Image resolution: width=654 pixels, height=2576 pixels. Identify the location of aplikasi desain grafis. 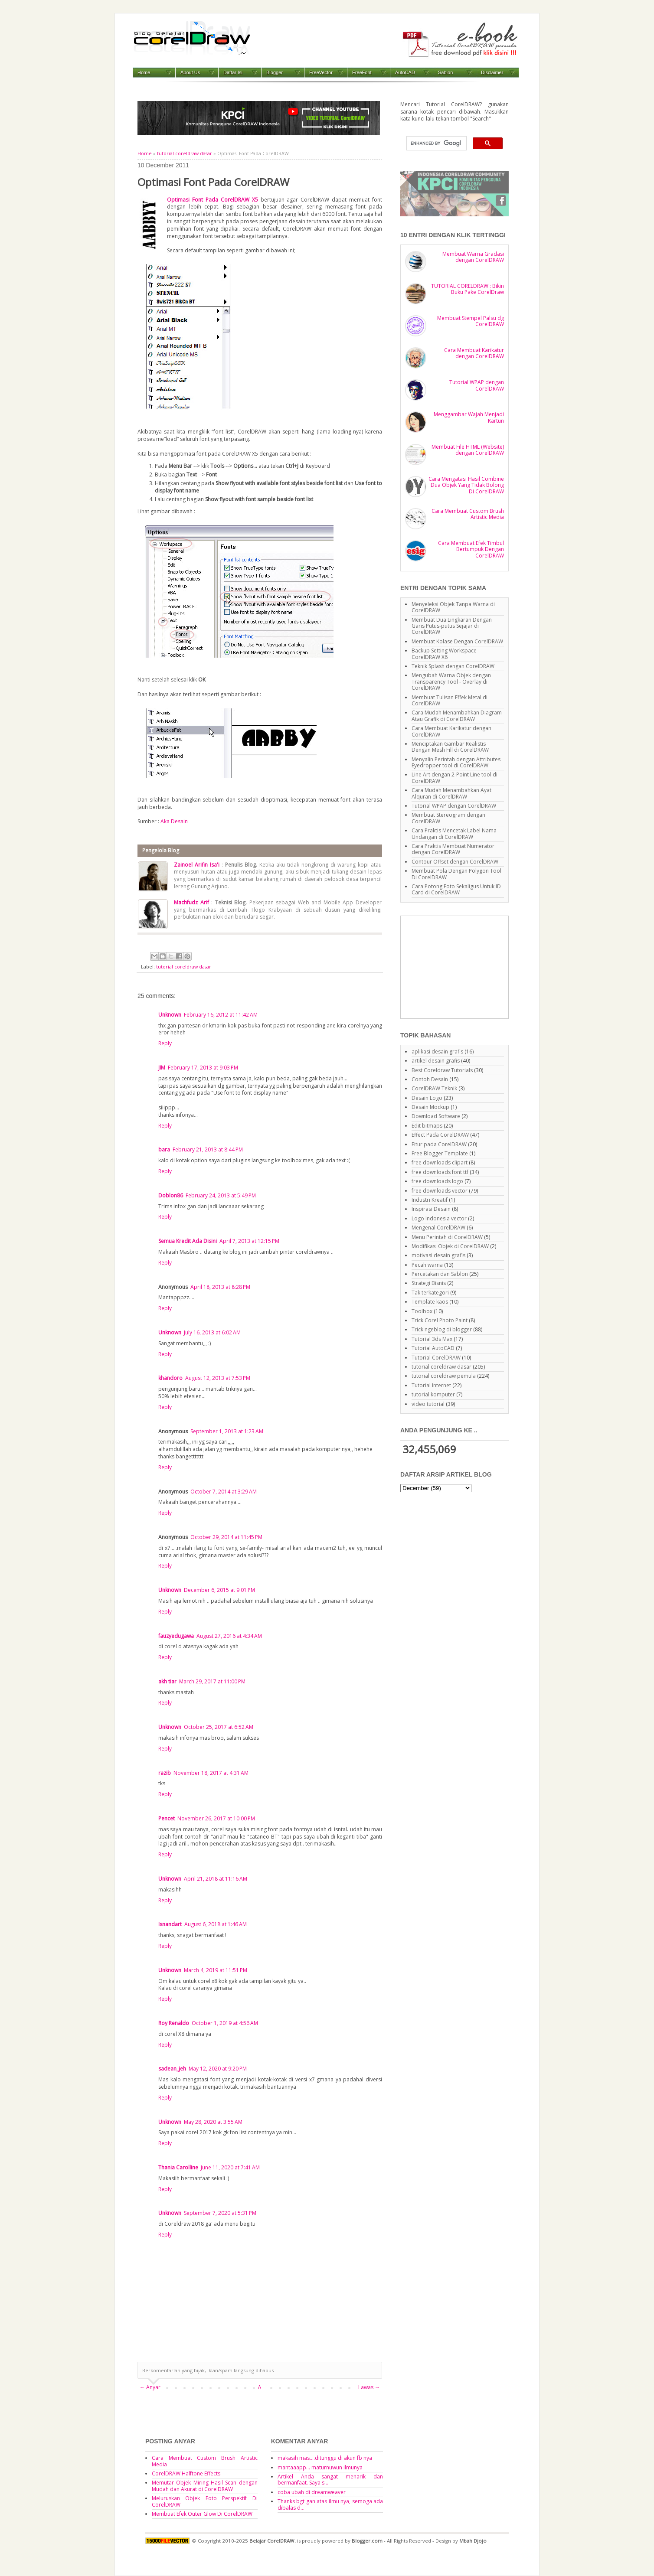
(437, 1051).